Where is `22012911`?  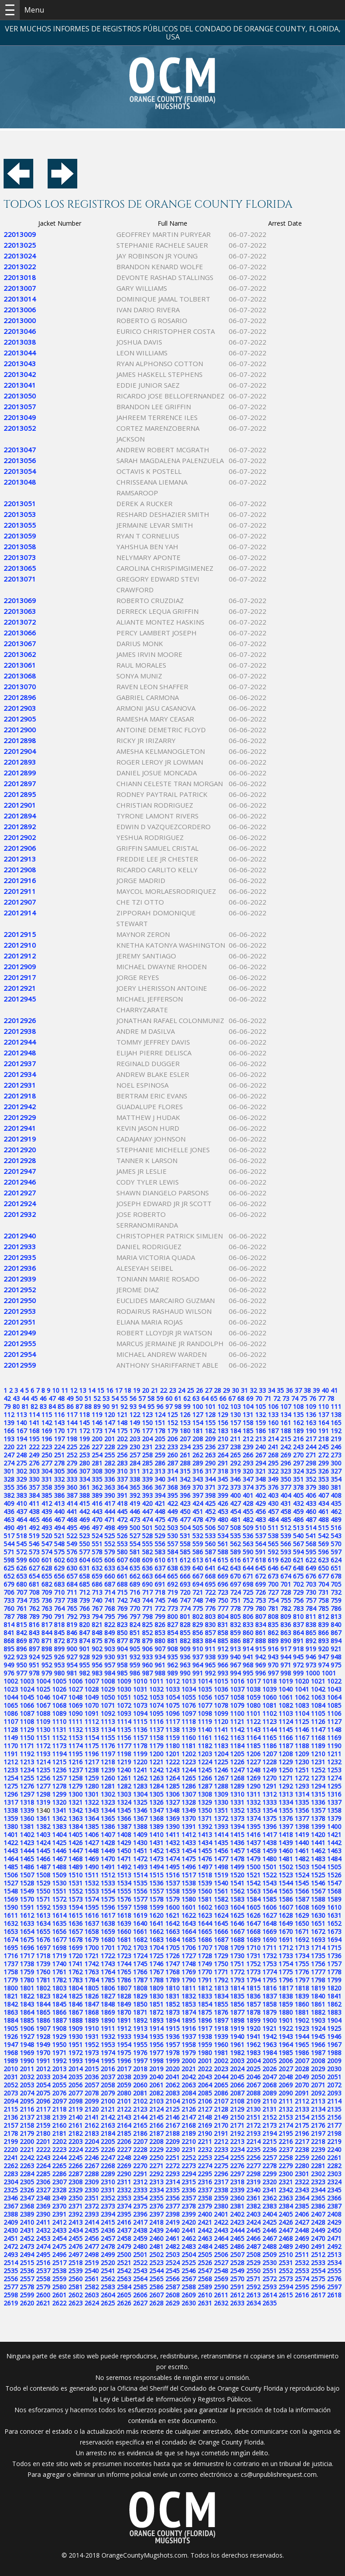
22012911 is located at coordinates (20, 891).